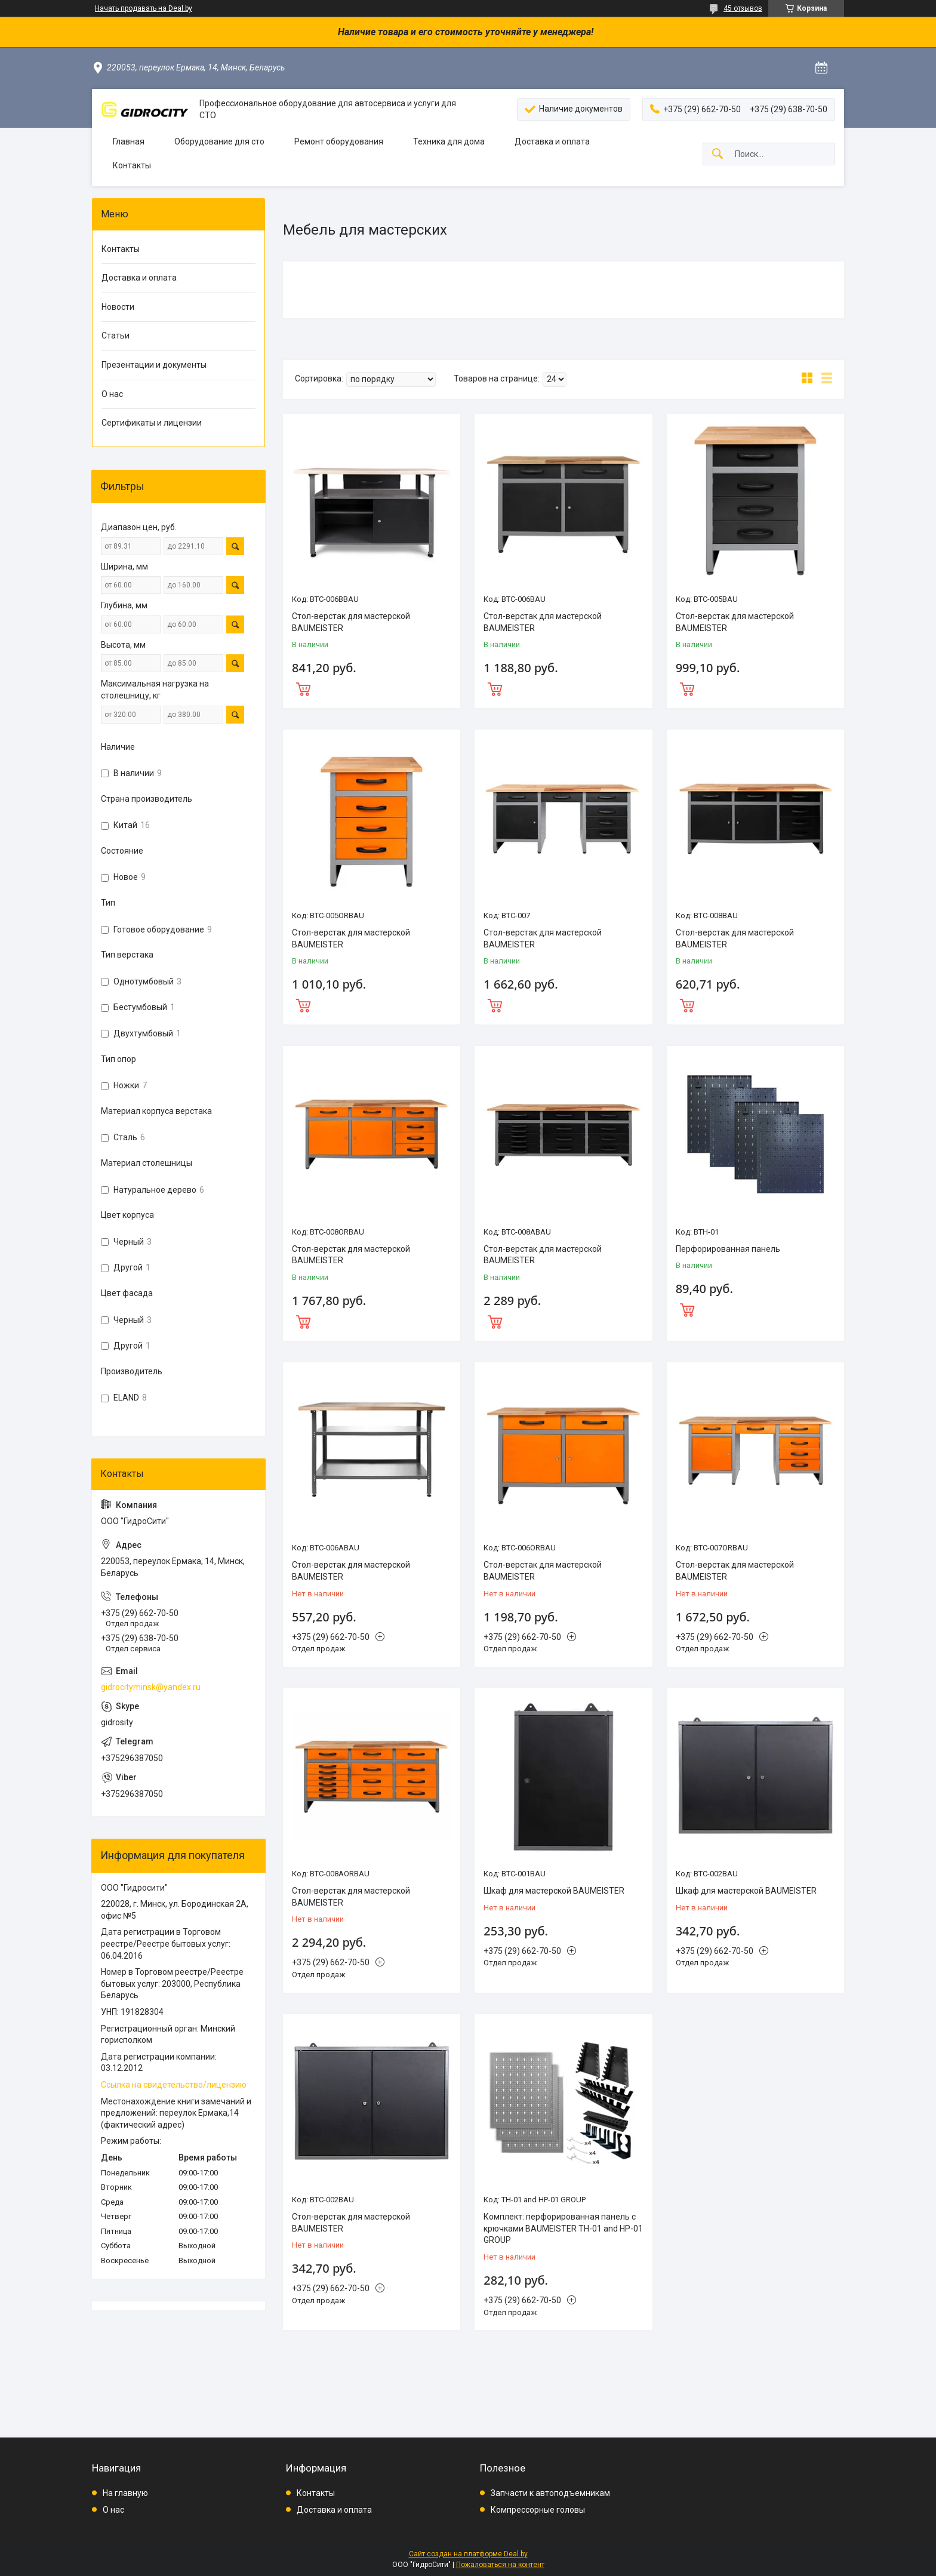  Describe the element at coordinates (554, 1890) in the screenshot. I see `Шкаф для мастерской BAUMEISTER` at that location.